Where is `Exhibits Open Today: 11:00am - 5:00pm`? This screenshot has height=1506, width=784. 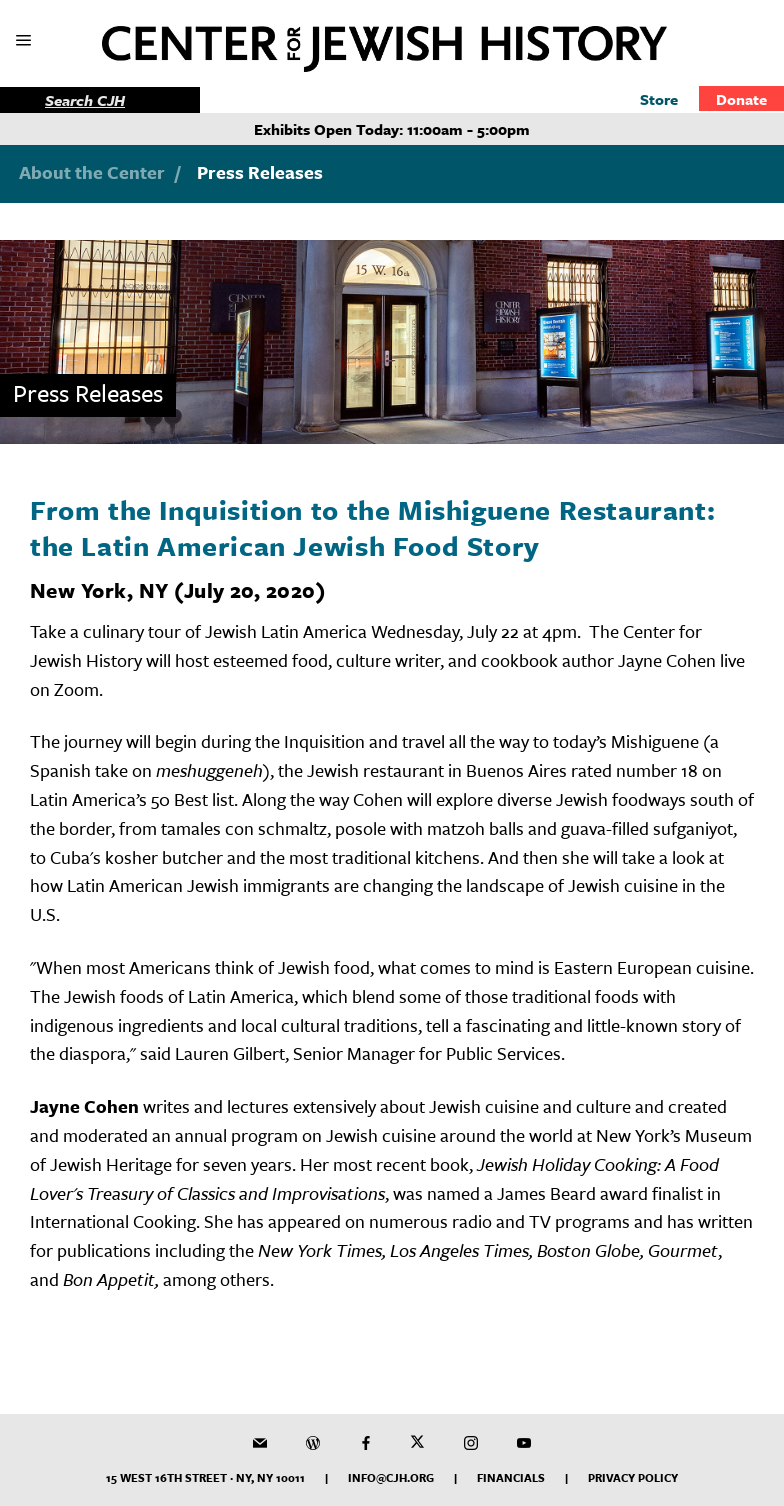 Exhibits Open Today: 11:00am - 5:00pm is located at coordinates (392, 129).